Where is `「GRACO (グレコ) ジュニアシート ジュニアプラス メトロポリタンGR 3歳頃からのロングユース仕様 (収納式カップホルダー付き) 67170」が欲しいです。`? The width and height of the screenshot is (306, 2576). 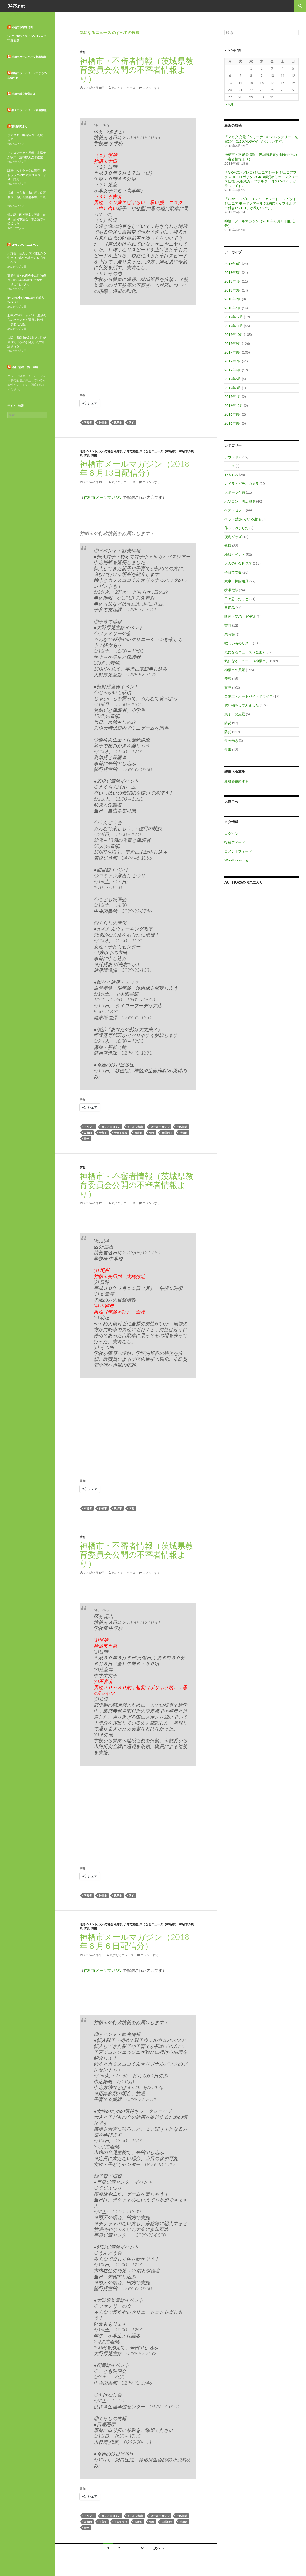 「GRACO (グレコ) ジュニアシート ジュニアプラス メトロポリタンGR 3歳頃からのロングユース仕様 (収納式カップホルダー付き) 67170」が欲しいです。 is located at coordinates (261, 179).